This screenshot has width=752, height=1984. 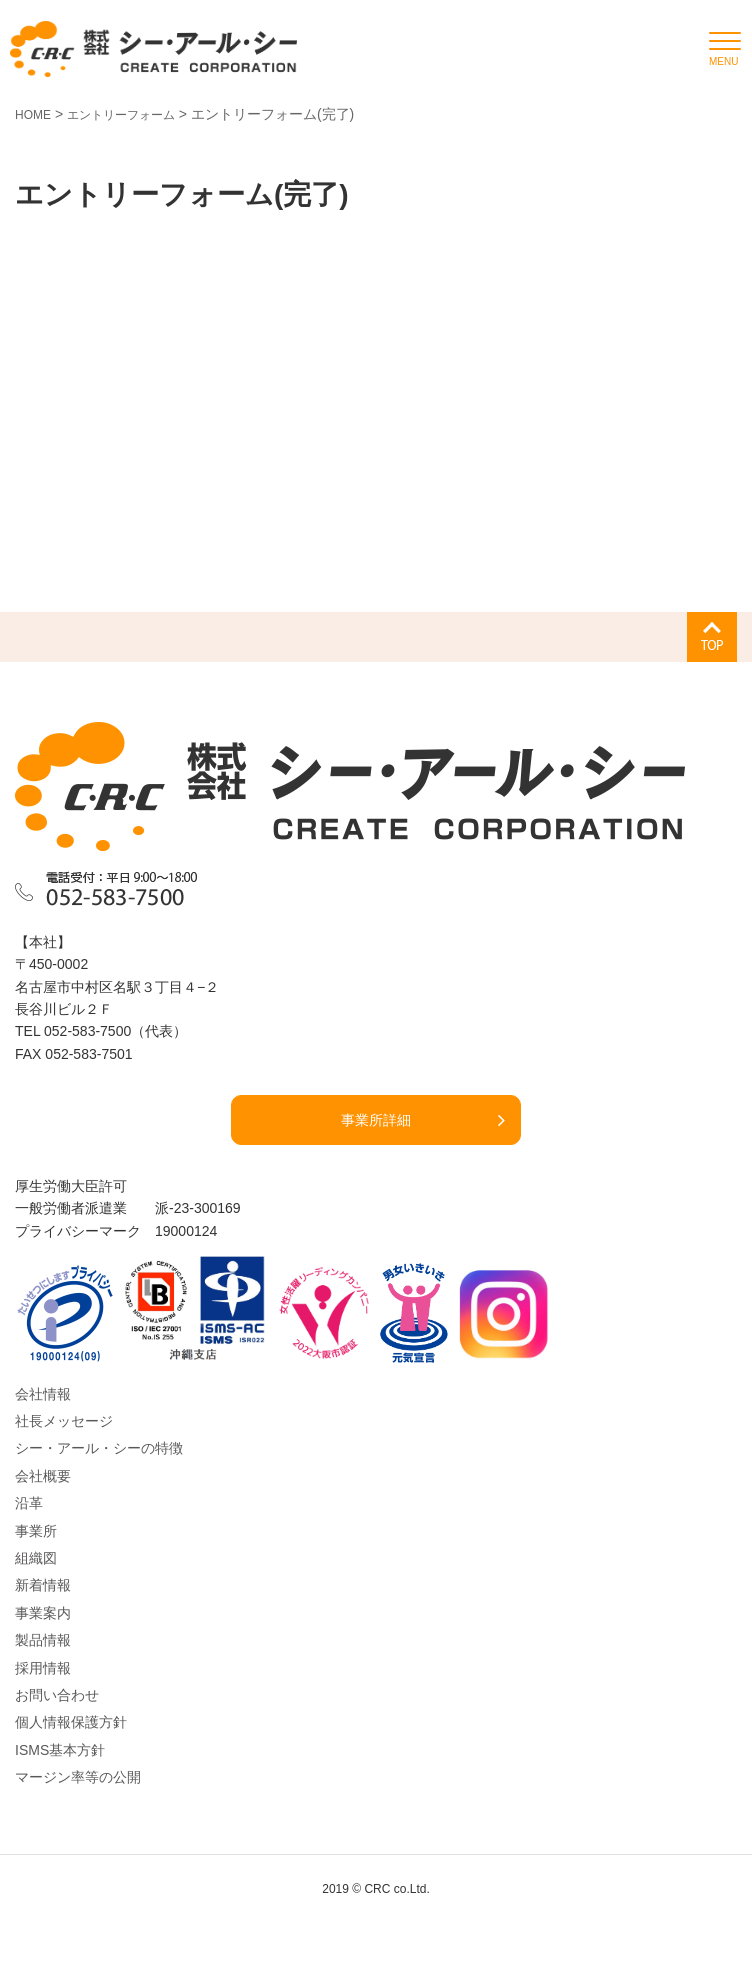 What do you see at coordinates (376, 1120) in the screenshot?
I see `事業所詳細` at bounding box center [376, 1120].